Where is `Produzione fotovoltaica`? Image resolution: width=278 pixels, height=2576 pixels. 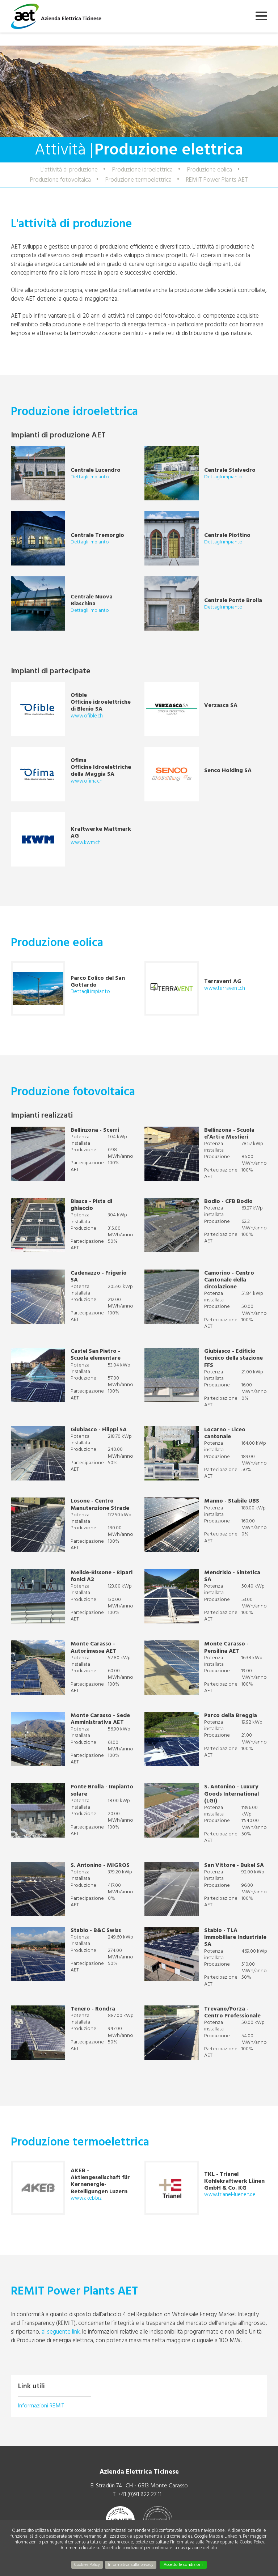
Produzione fotovoltaica is located at coordinates (60, 180).